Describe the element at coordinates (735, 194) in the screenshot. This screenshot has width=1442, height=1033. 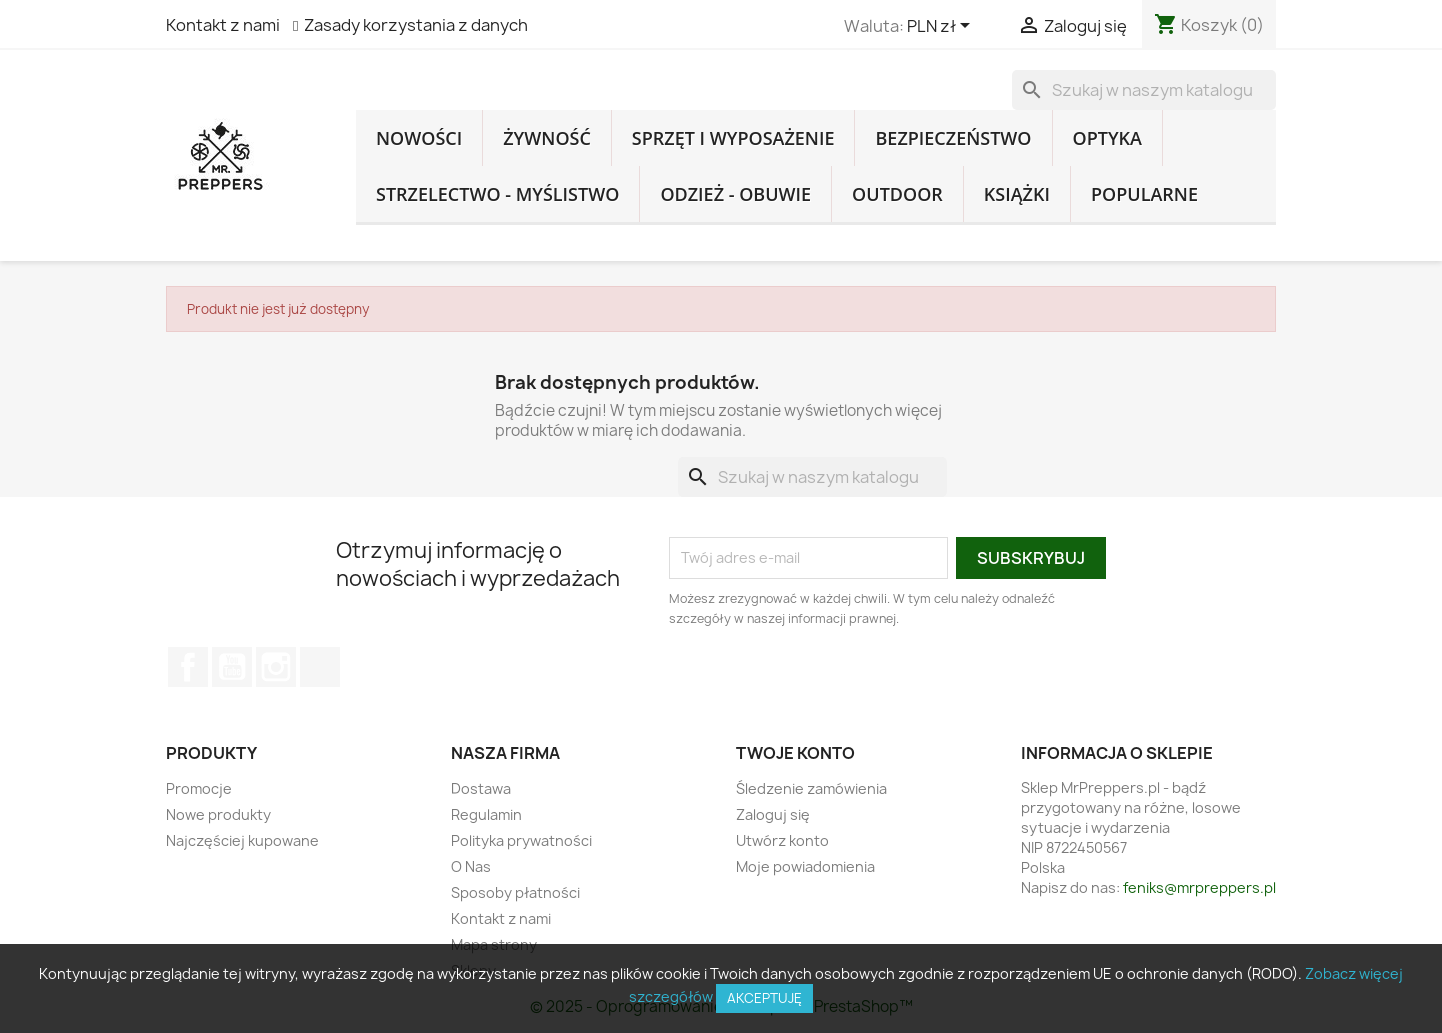
I see `Odzież - Obuwie` at that location.